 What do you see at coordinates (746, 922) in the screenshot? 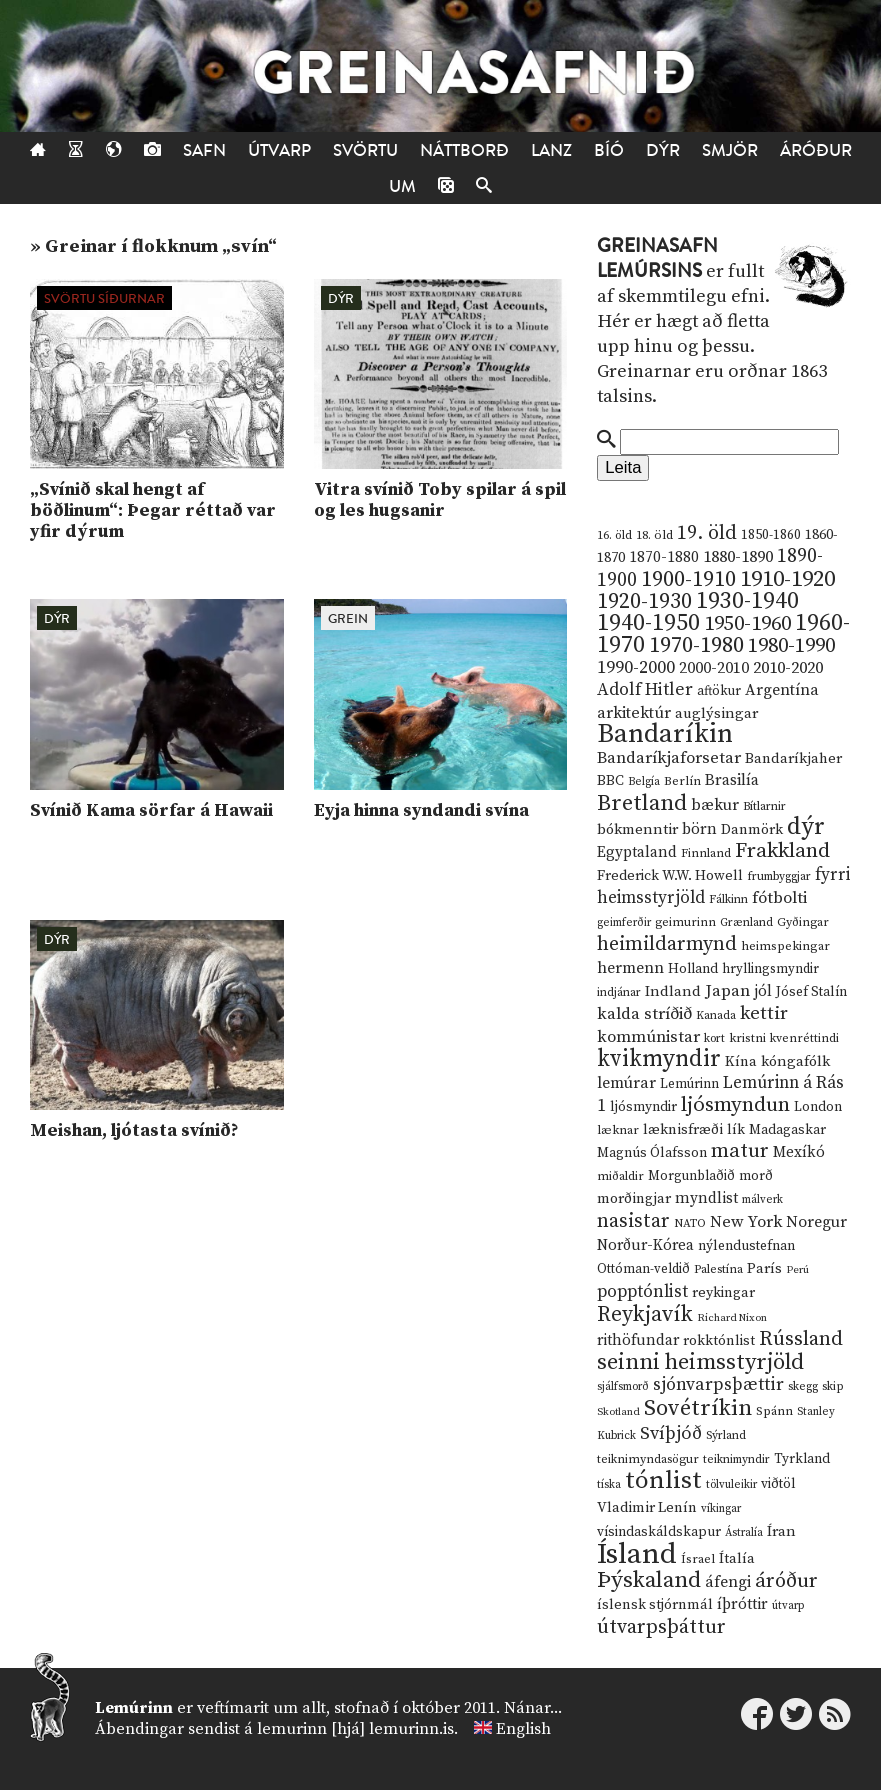
I see `Grænland [Grænland (10 hlutir)]` at bounding box center [746, 922].